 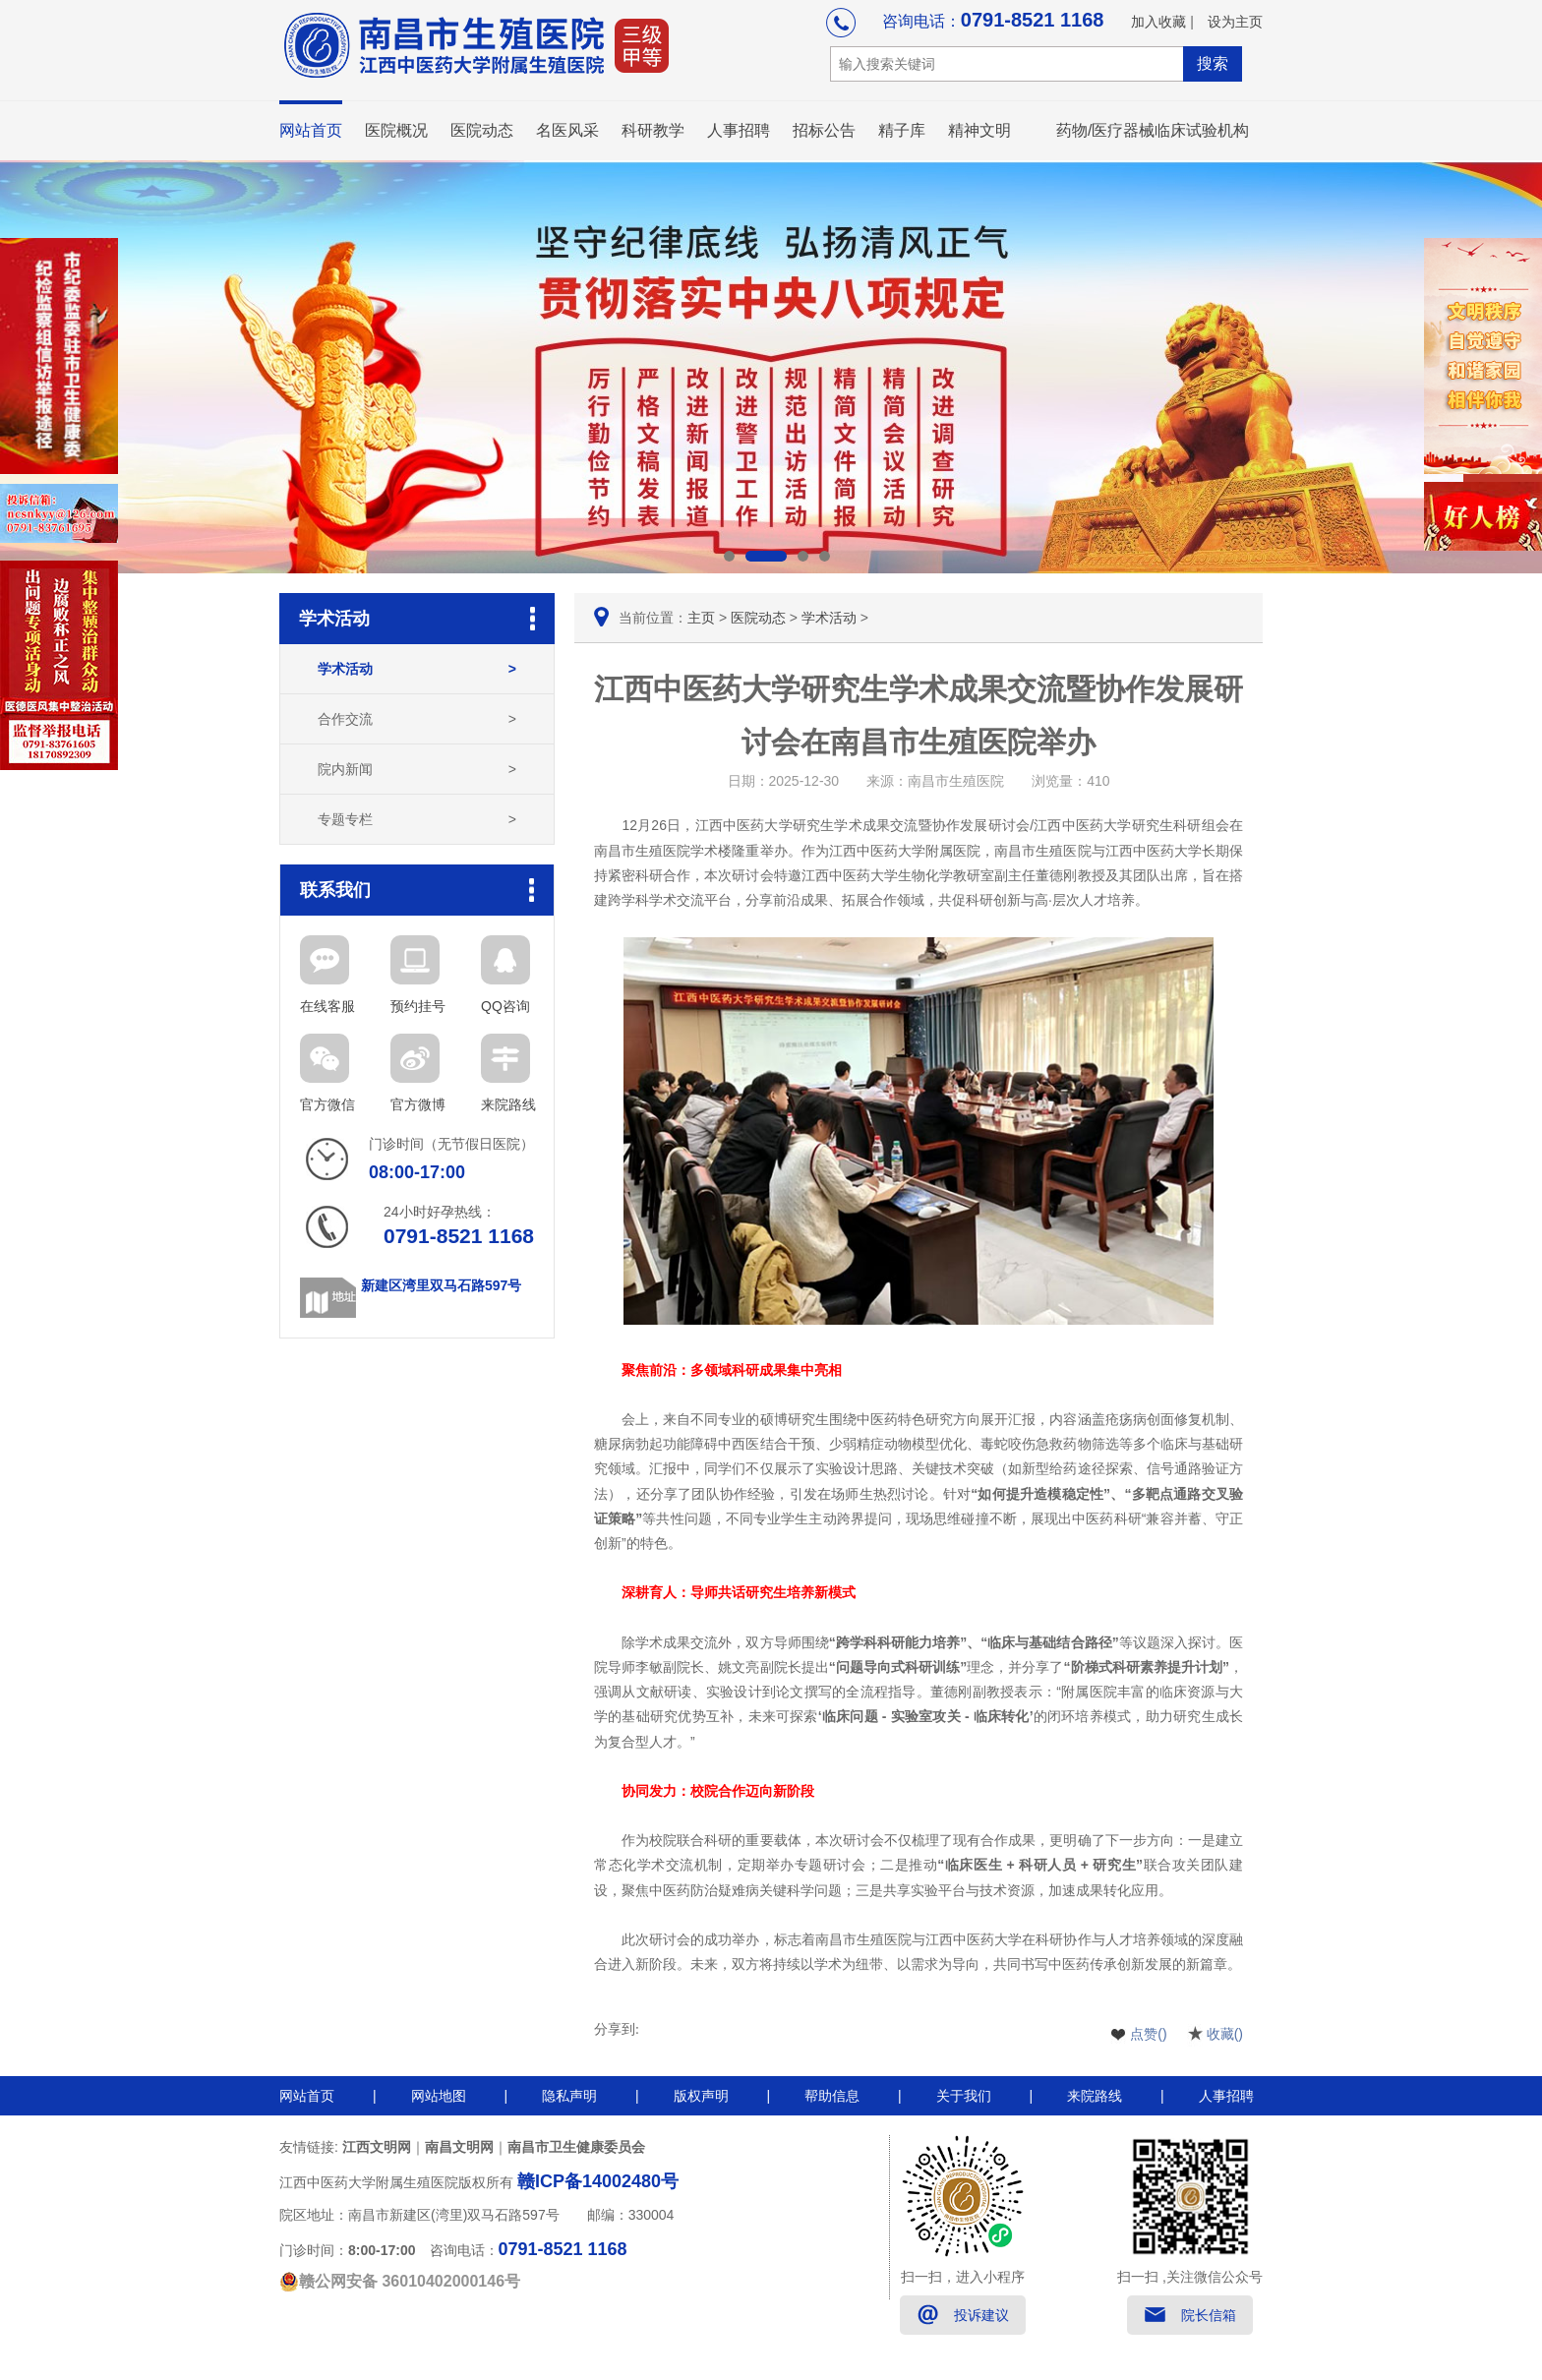 What do you see at coordinates (481, 130) in the screenshot?
I see `医院动态` at bounding box center [481, 130].